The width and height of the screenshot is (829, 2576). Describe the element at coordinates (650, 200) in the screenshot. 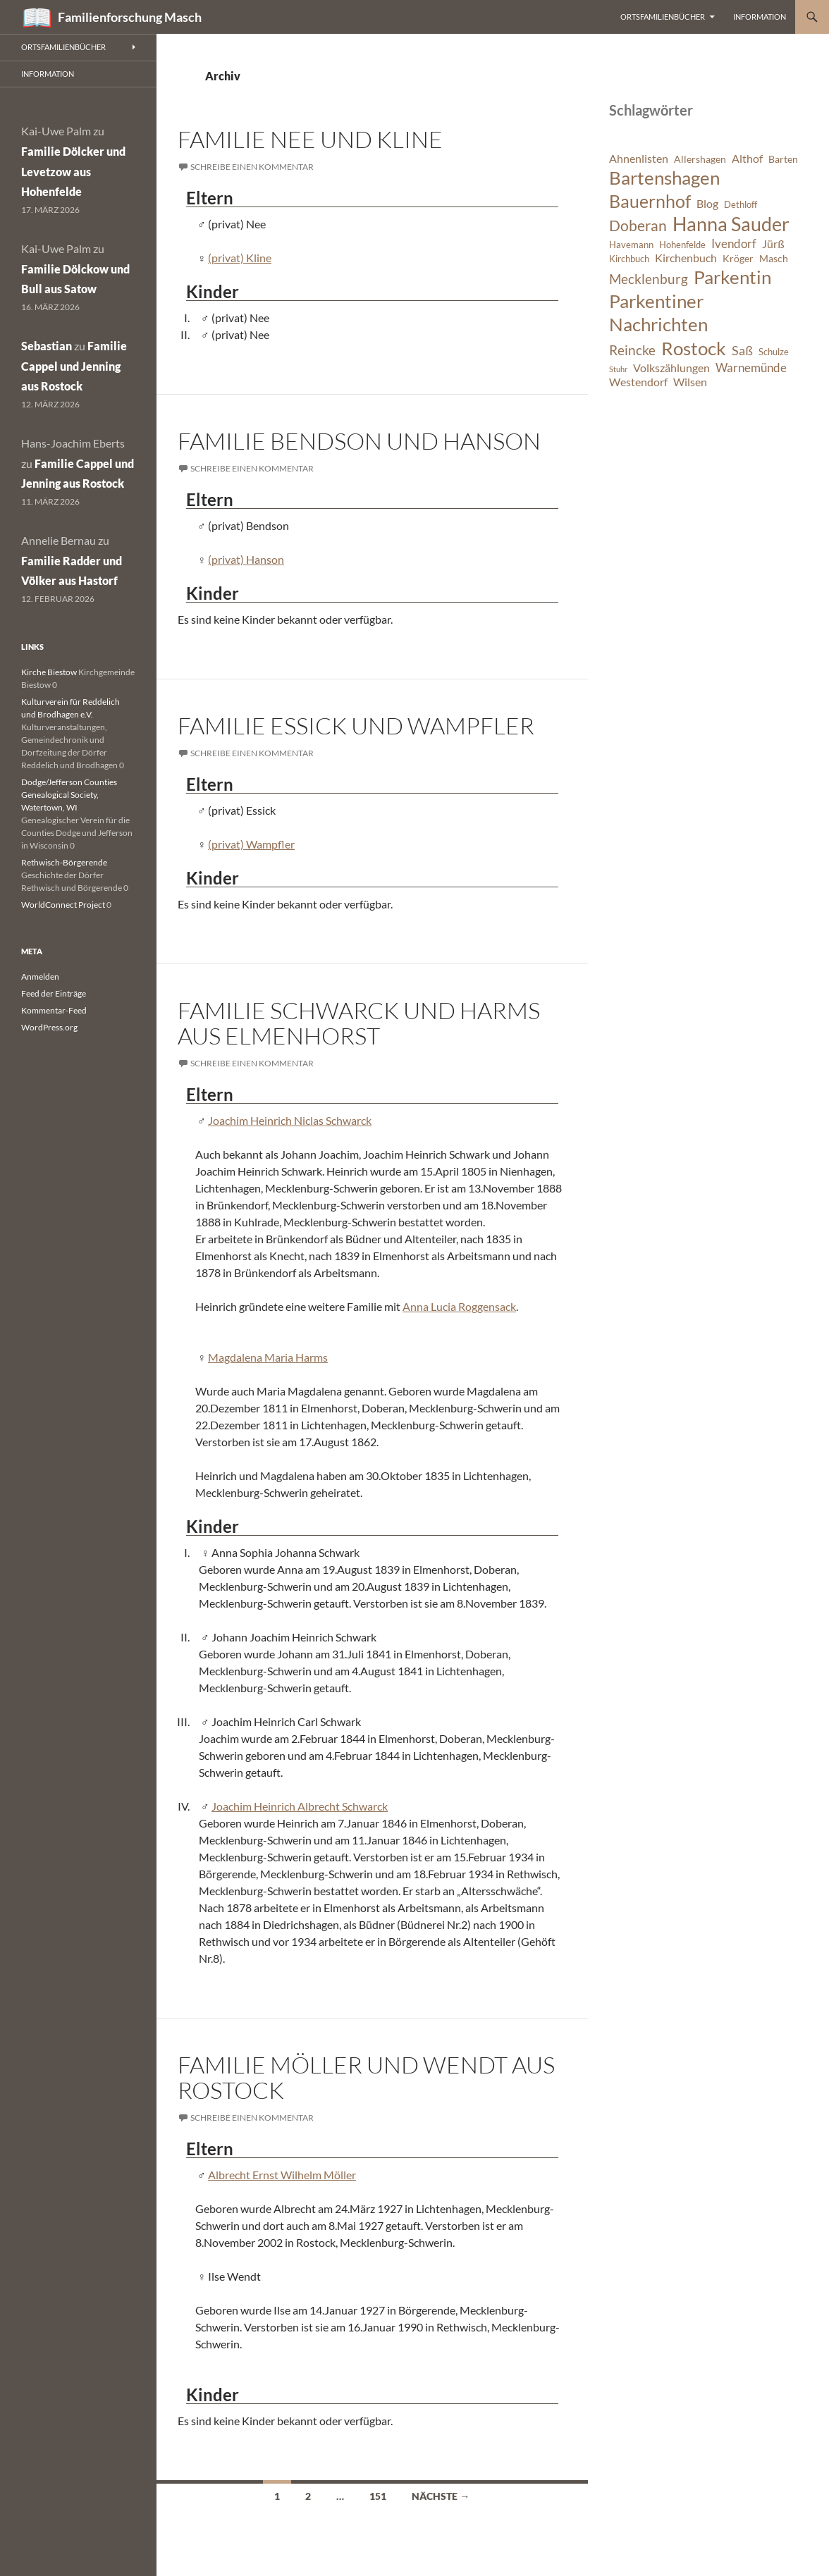

I see `Bauernhof [Bauernhof (18 Einträge)]` at that location.